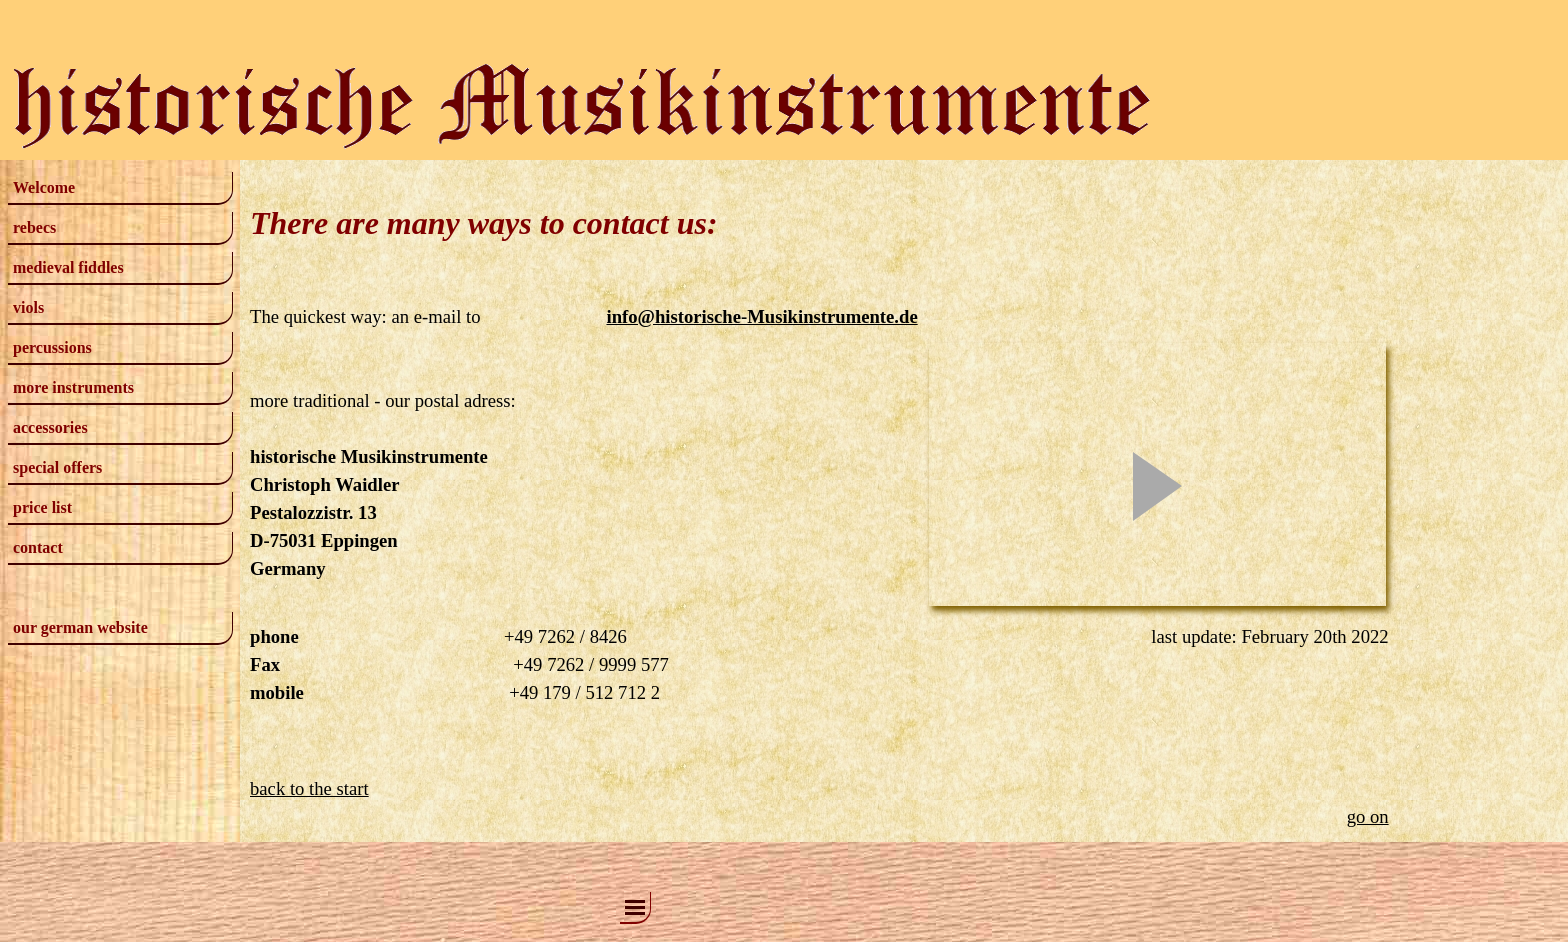 The image size is (1568, 942). I want to click on viols, so click(28, 307).